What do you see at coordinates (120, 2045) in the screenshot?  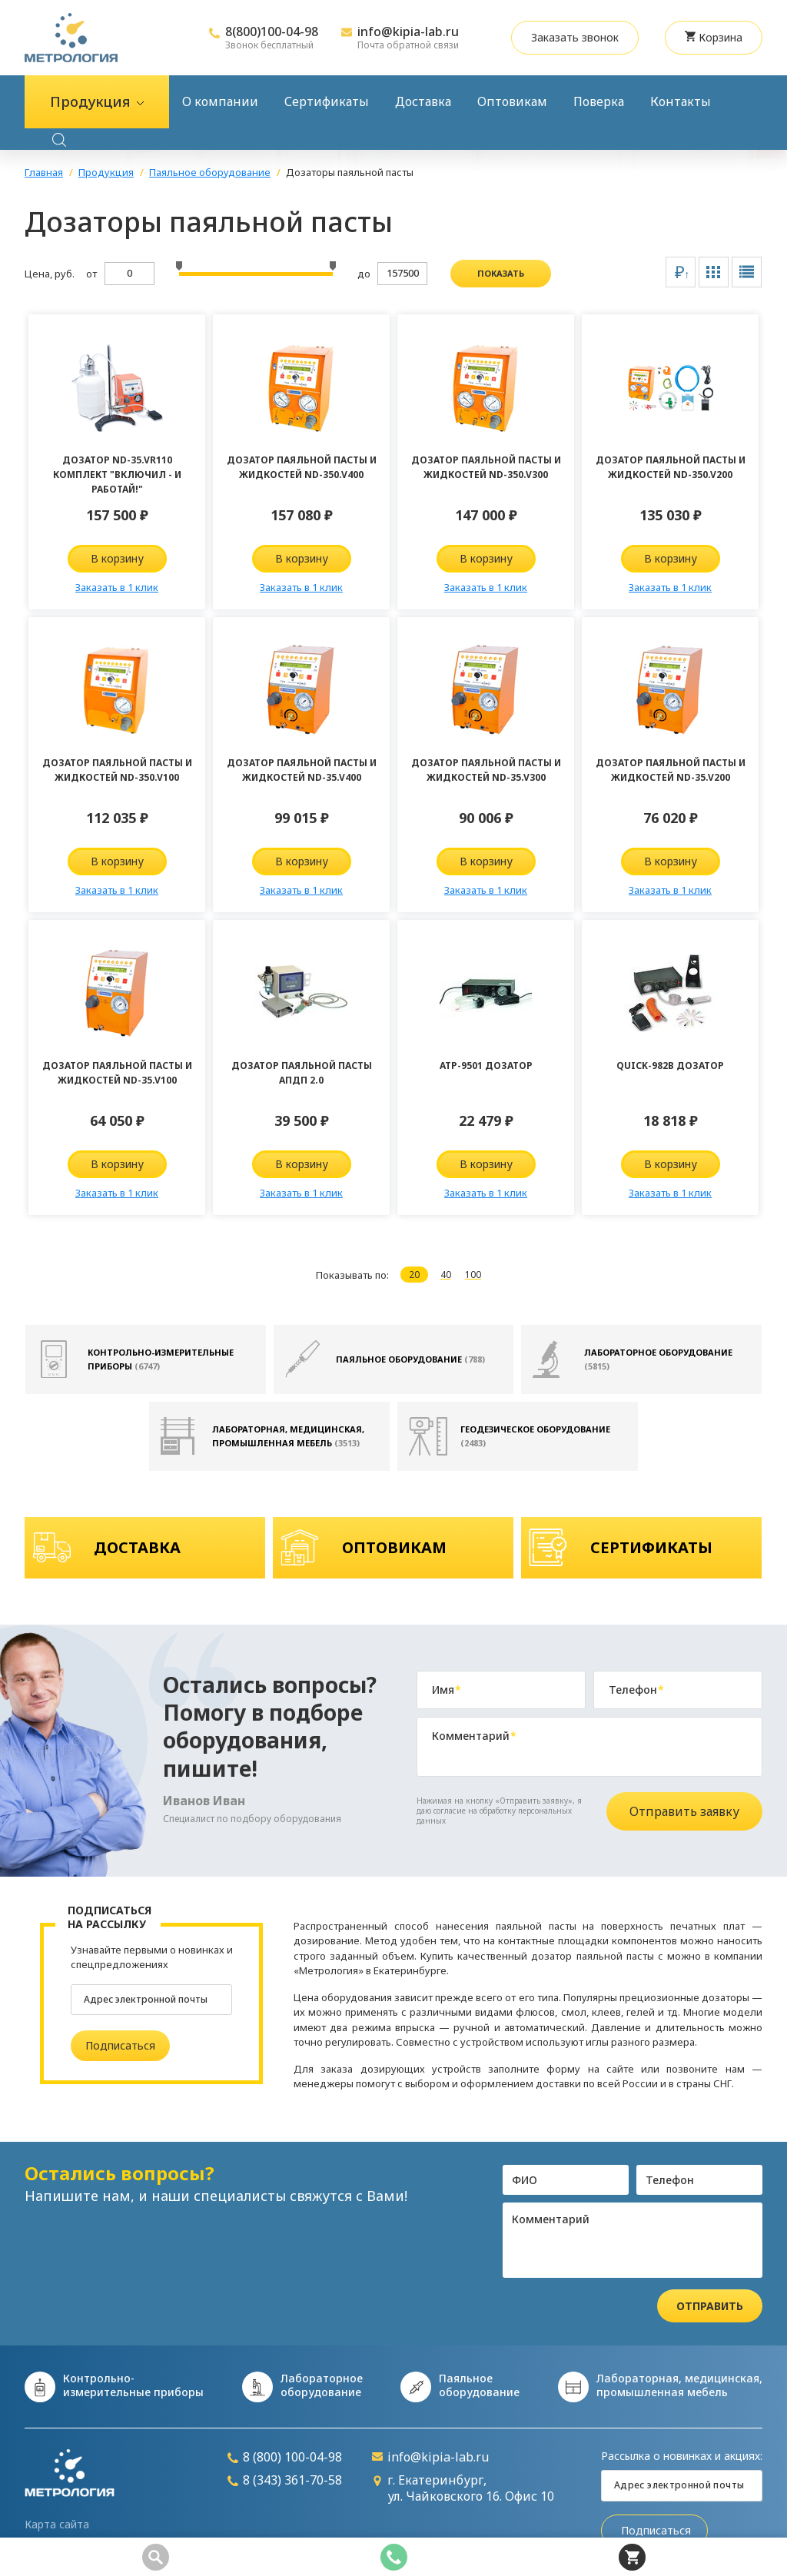 I see `Подписаться` at bounding box center [120, 2045].